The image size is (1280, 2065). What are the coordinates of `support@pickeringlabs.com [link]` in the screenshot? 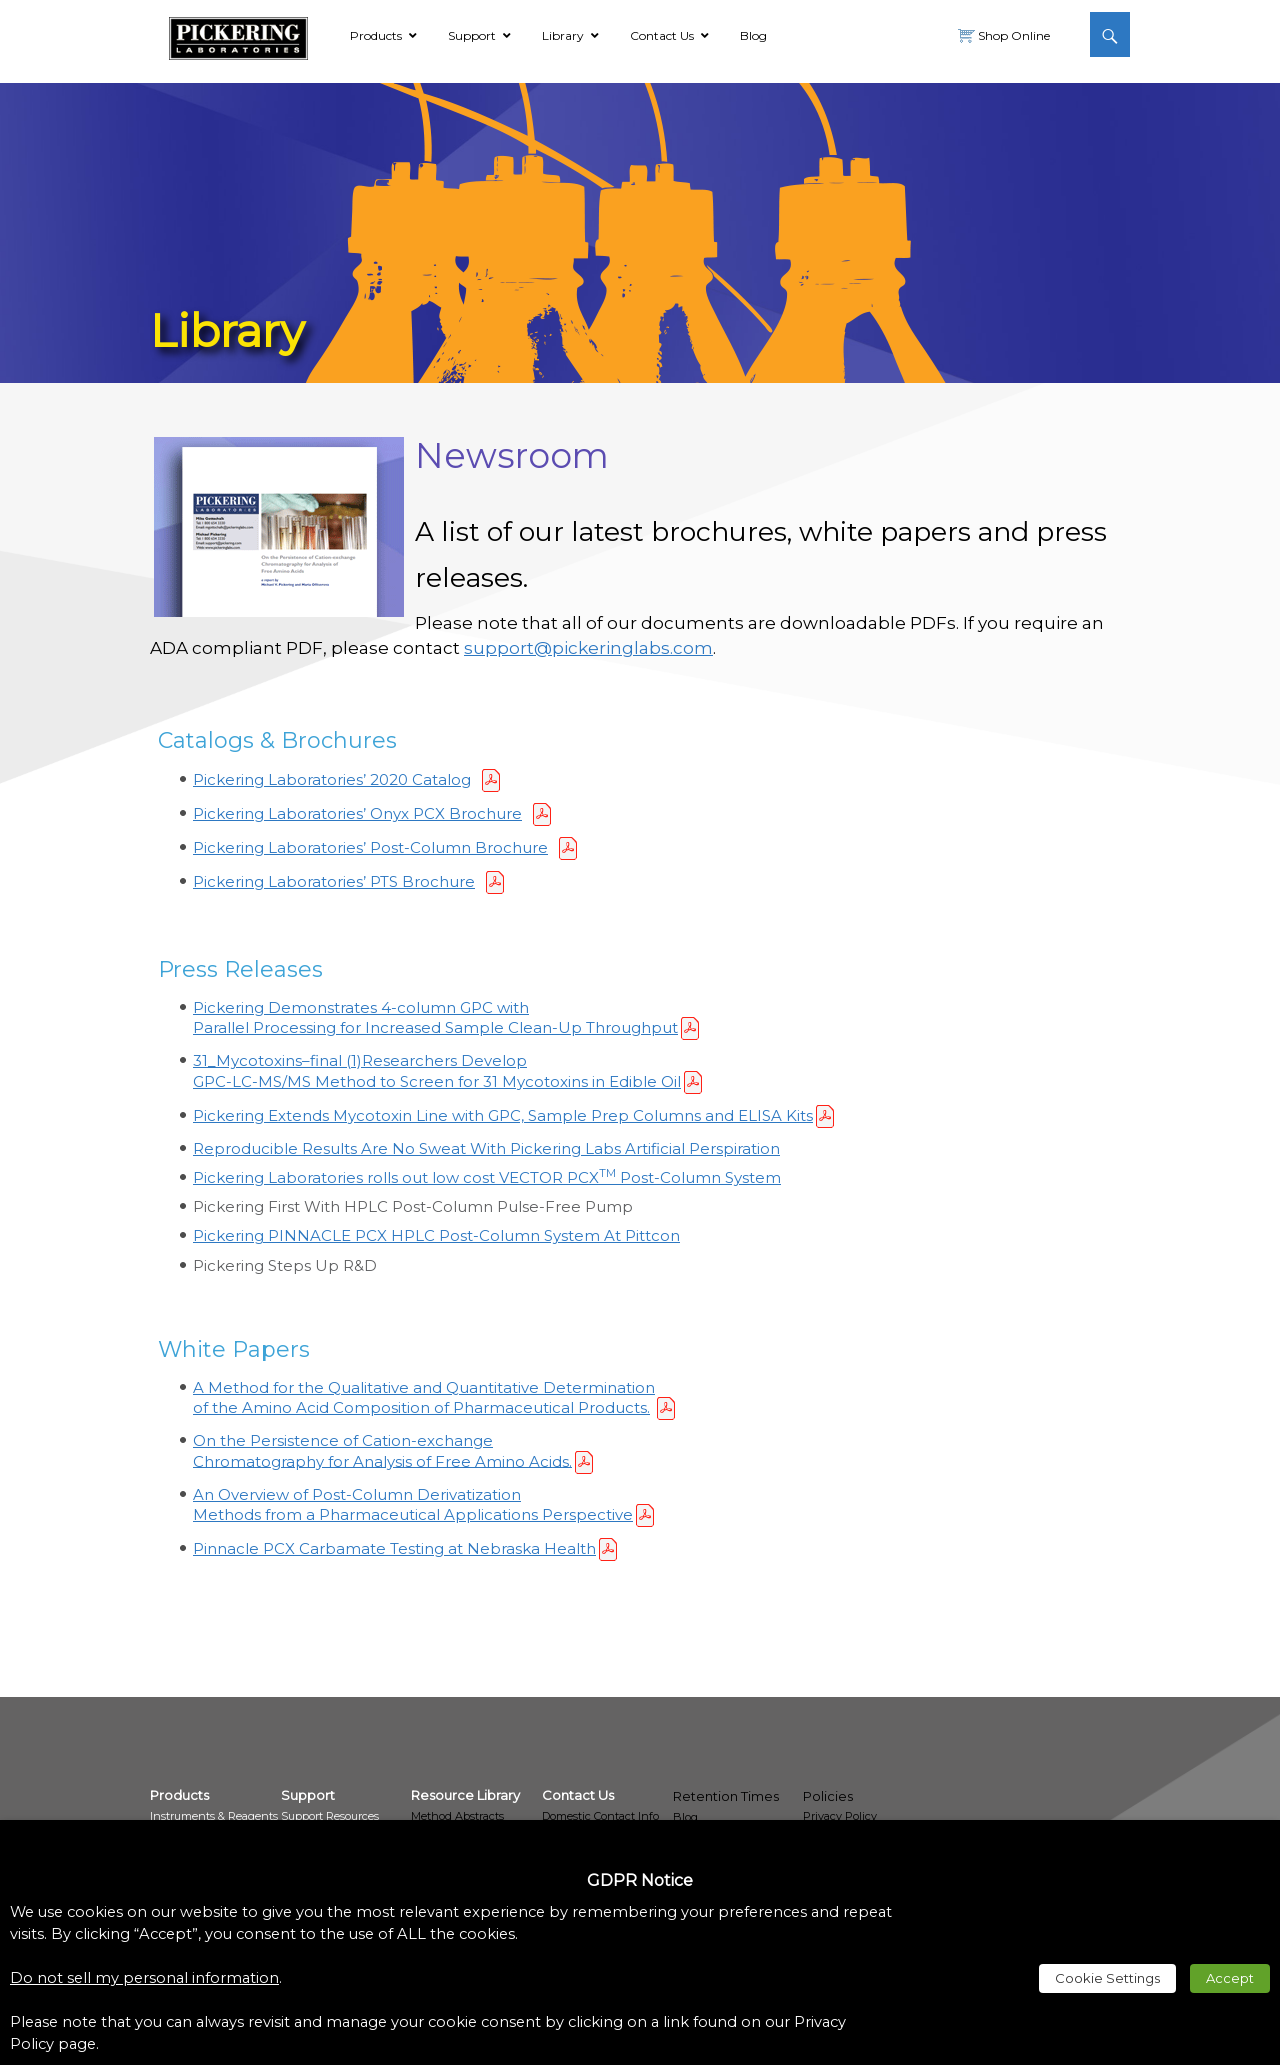 It's located at (588, 648).